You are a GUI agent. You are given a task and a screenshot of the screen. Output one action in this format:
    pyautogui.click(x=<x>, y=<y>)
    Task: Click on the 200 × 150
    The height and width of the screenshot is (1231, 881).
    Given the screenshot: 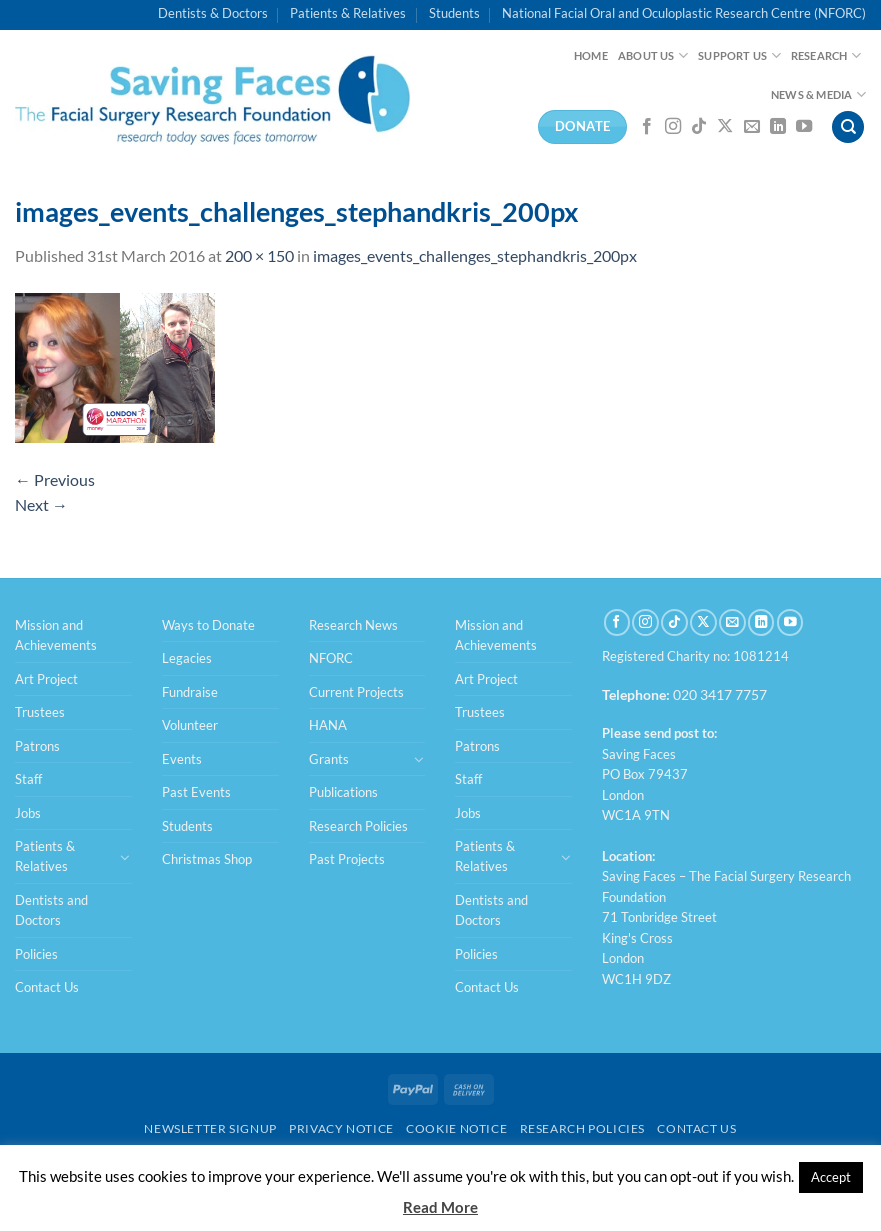 What is the action you would take?
    pyautogui.click(x=259, y=255)
    